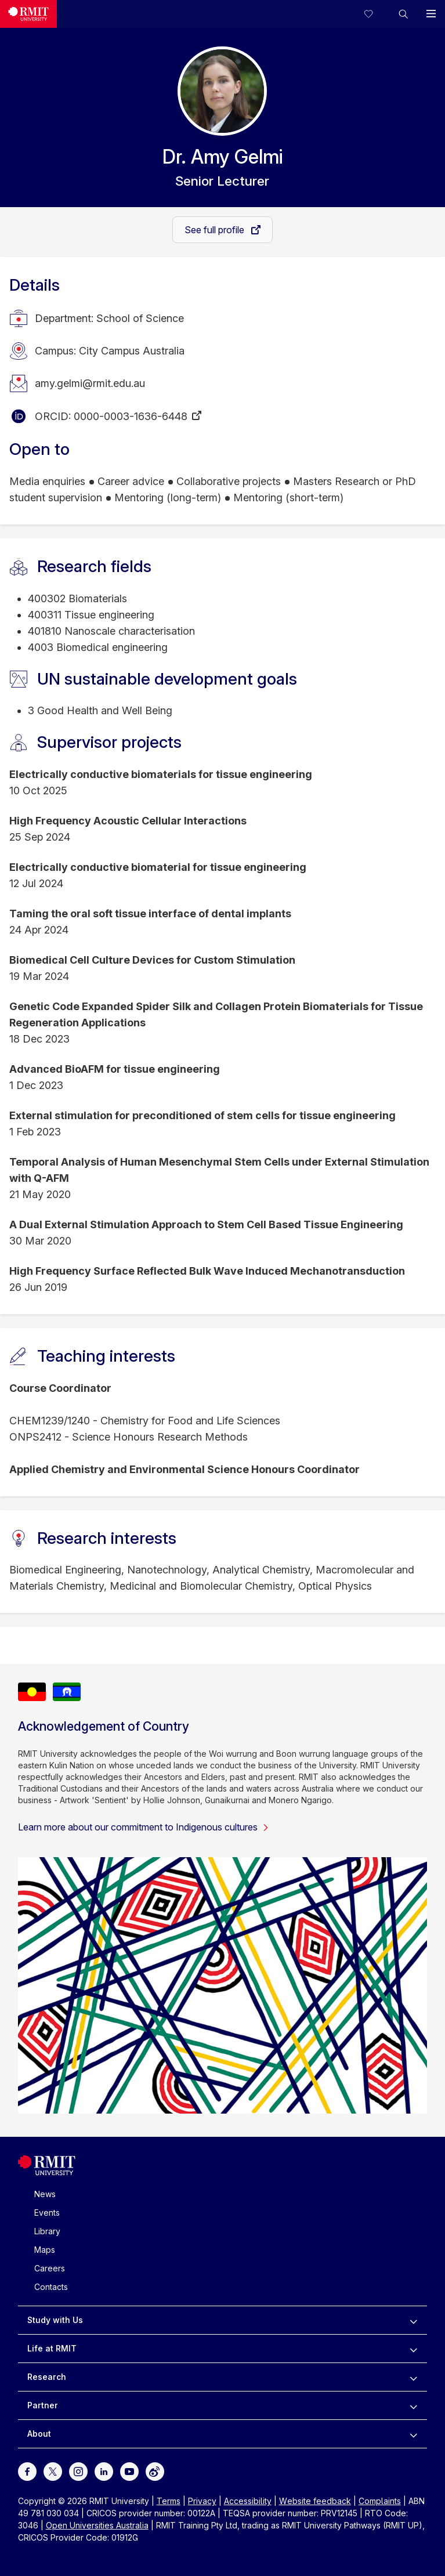 The height and width of the screenshot is (2576, 445). What do you see at coordinates (413, 2405) in the screenshot?
I see `[to expand Partner menu]` at bounding box center [413, 2405].